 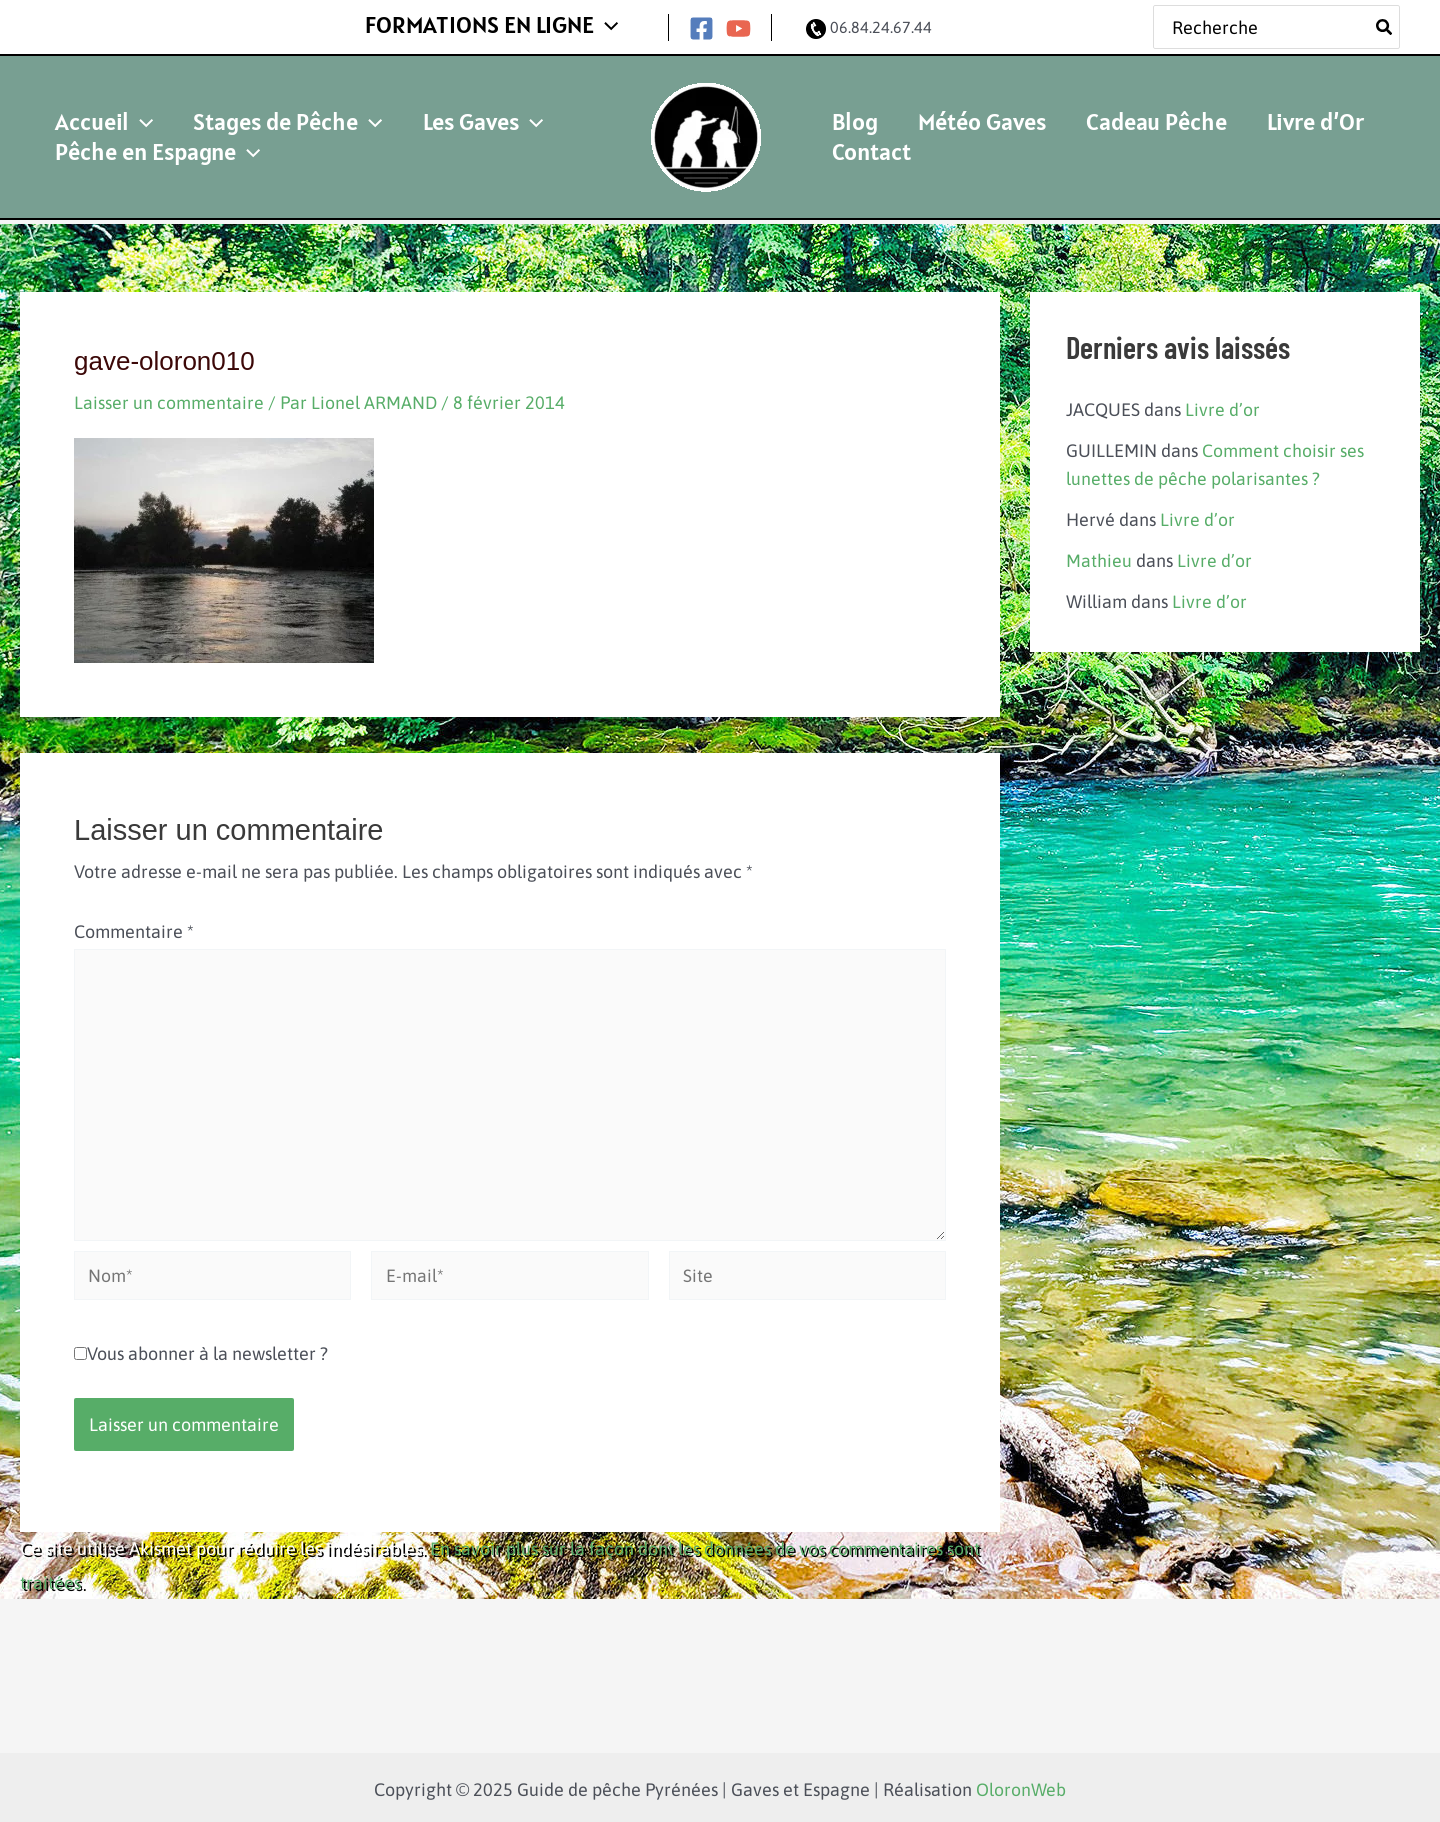 What do you see at coordinates (1099, 550) in the screenshot?
I see `Mathieu` at bounding box center [1099, 550].